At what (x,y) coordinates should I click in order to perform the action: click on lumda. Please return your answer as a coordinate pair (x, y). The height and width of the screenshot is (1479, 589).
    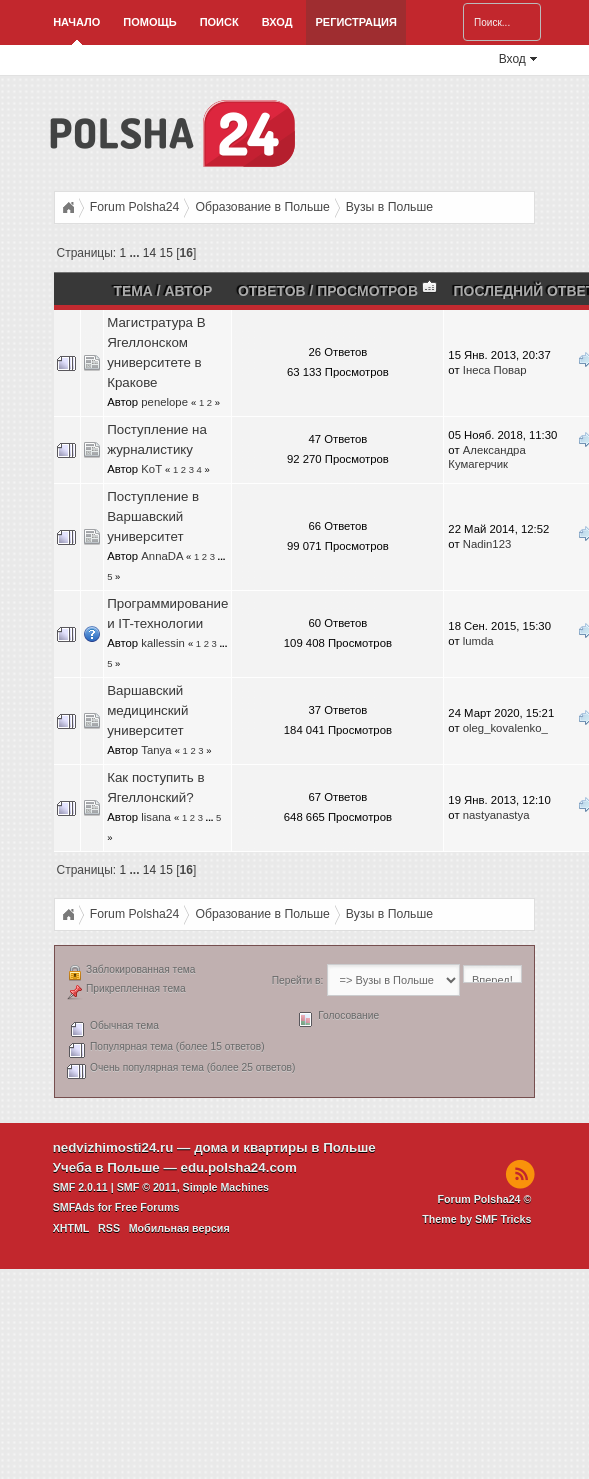
    Looking at the image, I should click on (478, 641).